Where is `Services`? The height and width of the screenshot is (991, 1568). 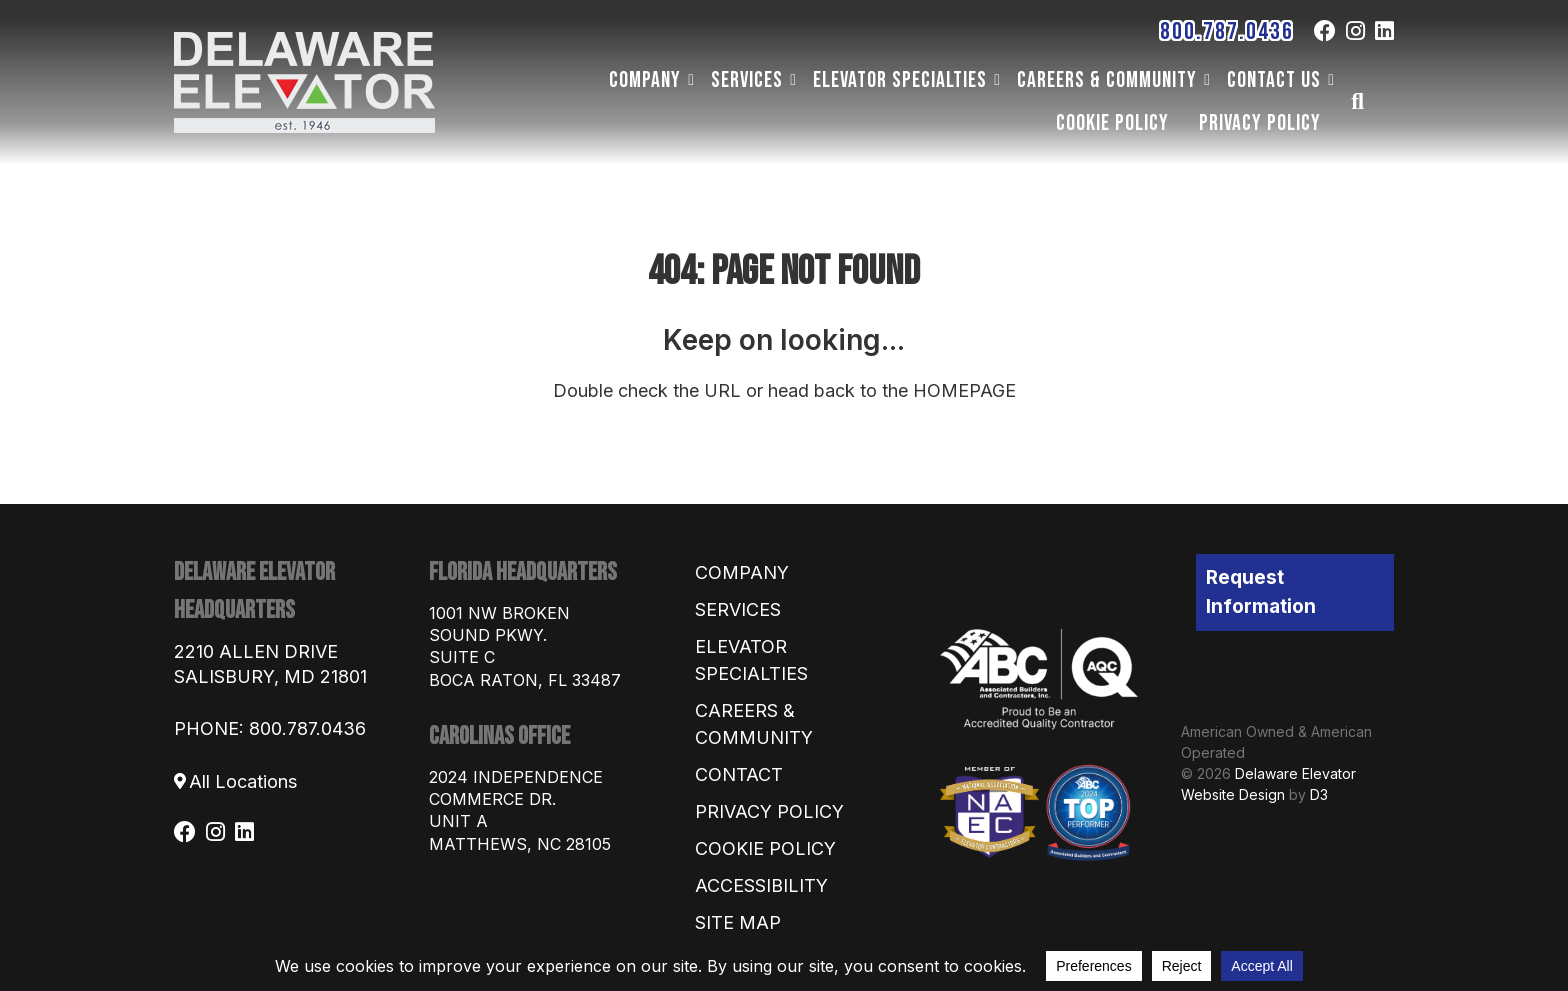 Services is located at coordinates (747, 80).